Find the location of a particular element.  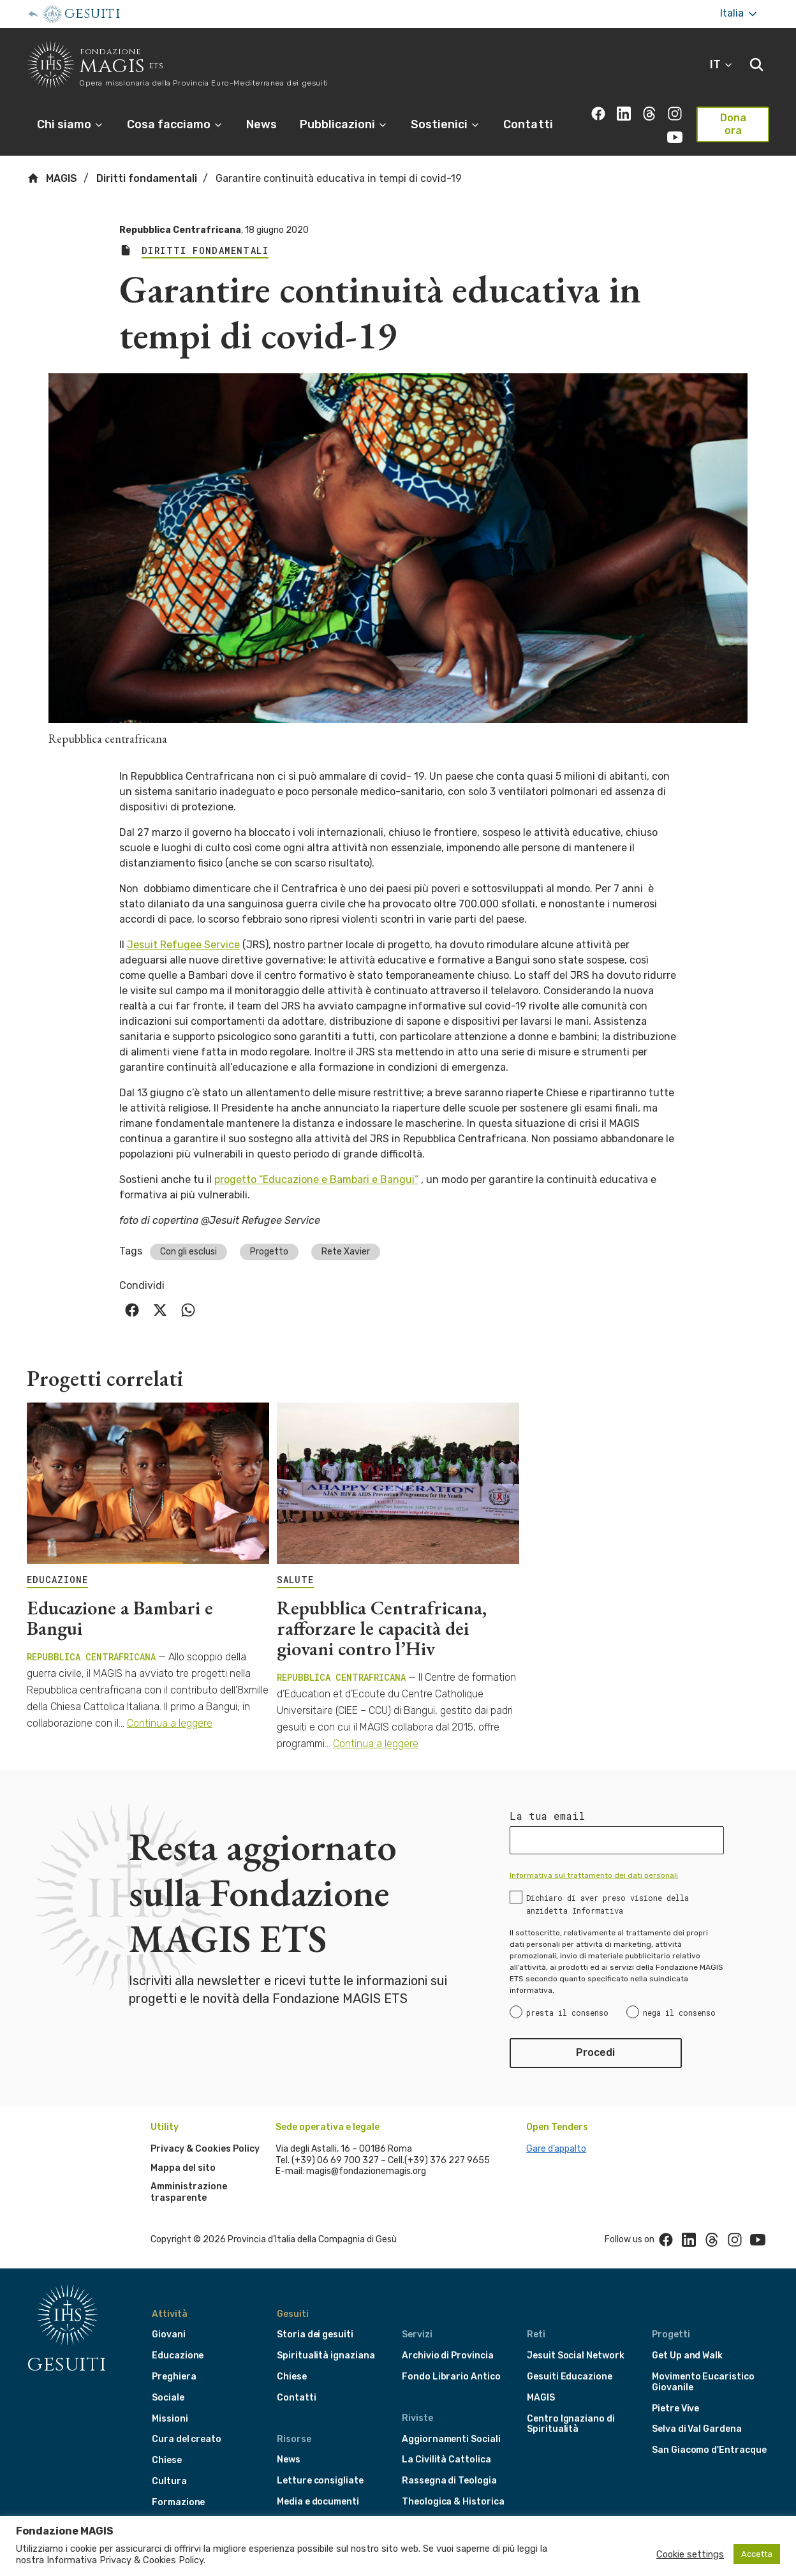

Dona ora is located at coordinates (733, 124).